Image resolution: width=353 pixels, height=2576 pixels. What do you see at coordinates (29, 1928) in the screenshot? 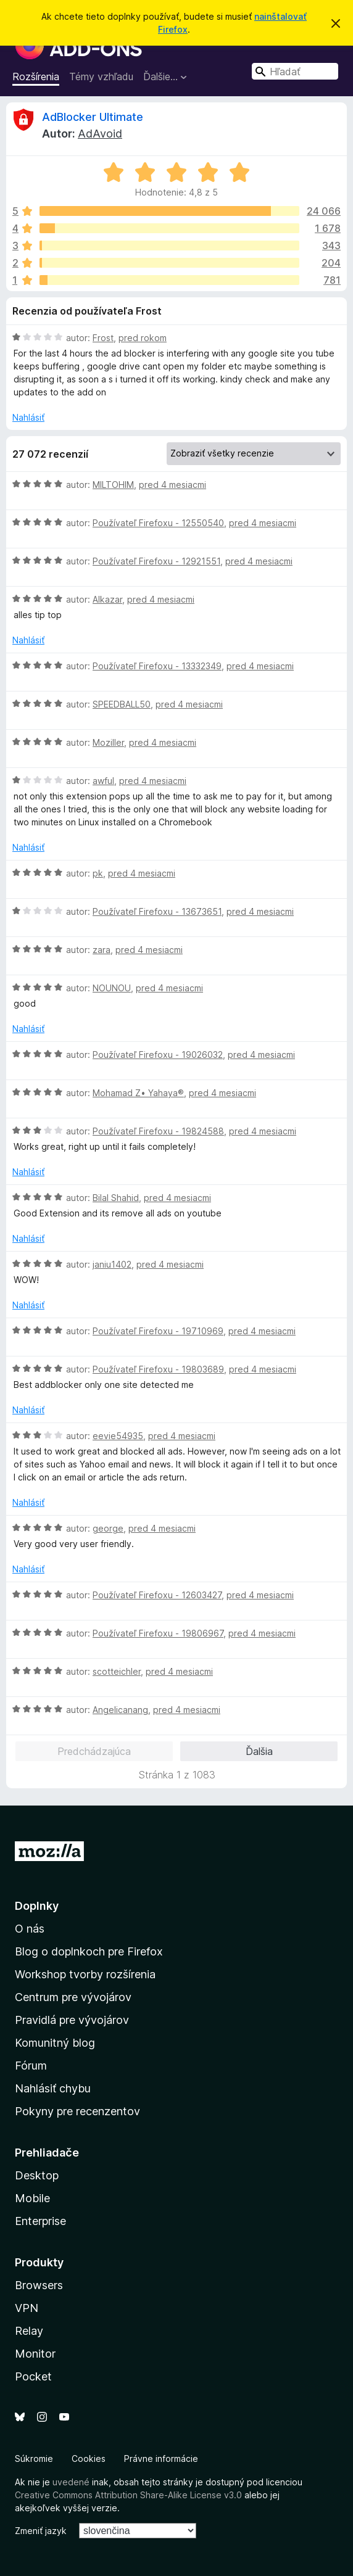
I see `O nás` at bounding box center [29, 1928].